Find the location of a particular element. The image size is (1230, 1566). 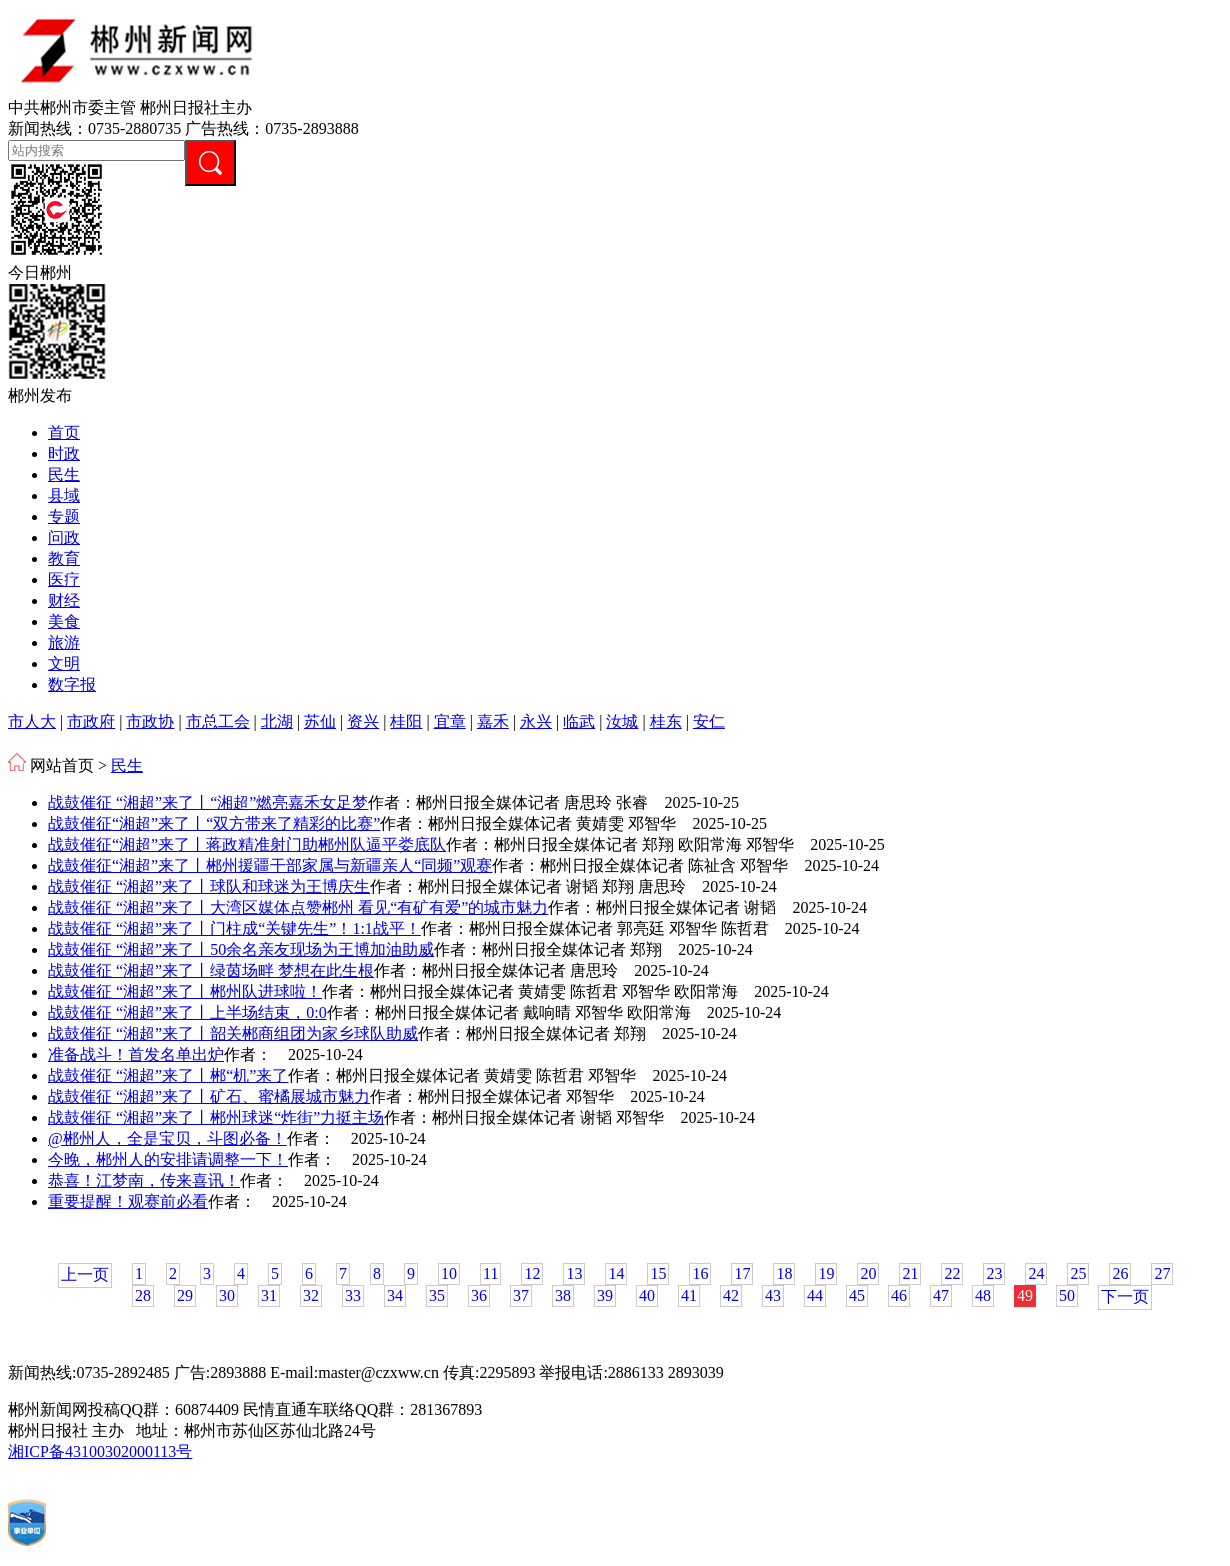

37 is located at coordinates (521, 1295).